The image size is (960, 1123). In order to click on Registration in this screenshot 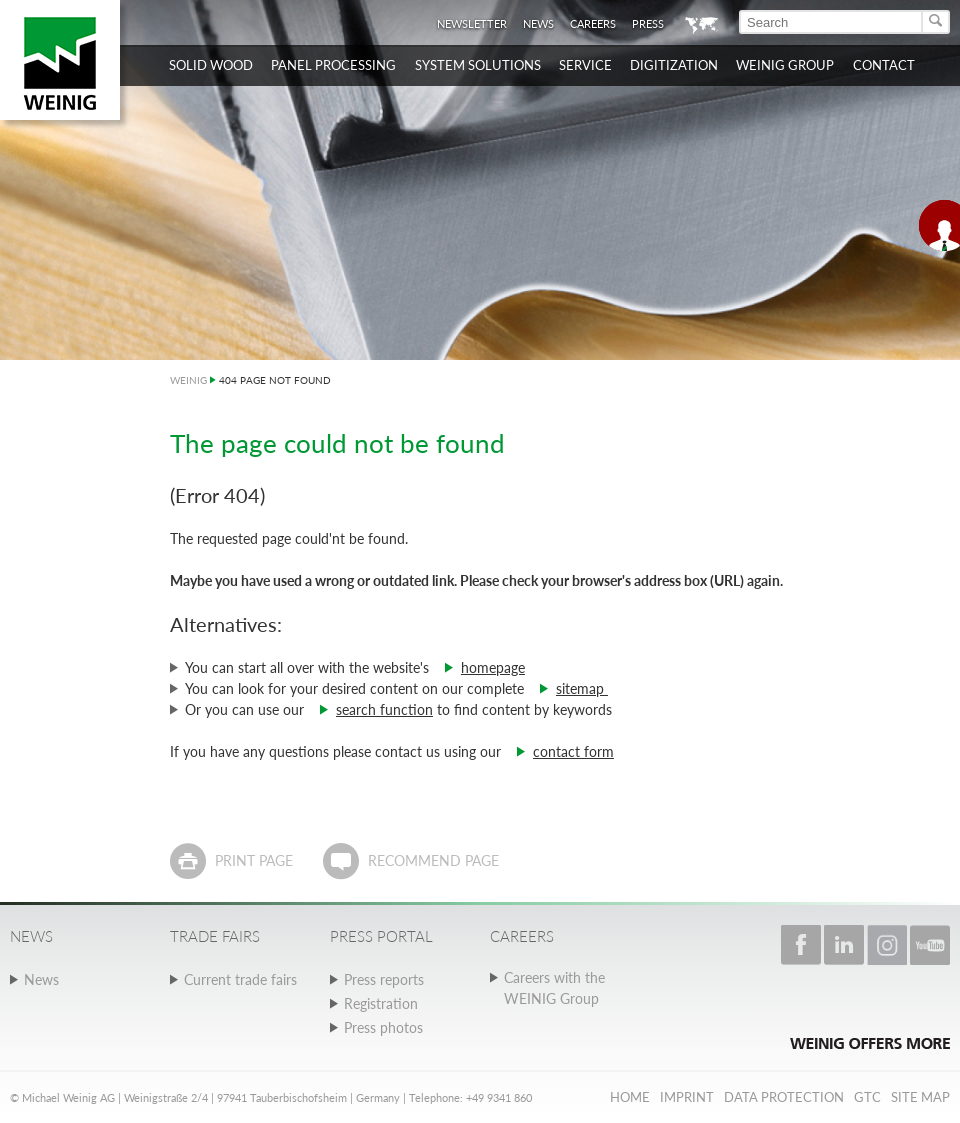, I will do `click(381, 1003)`.